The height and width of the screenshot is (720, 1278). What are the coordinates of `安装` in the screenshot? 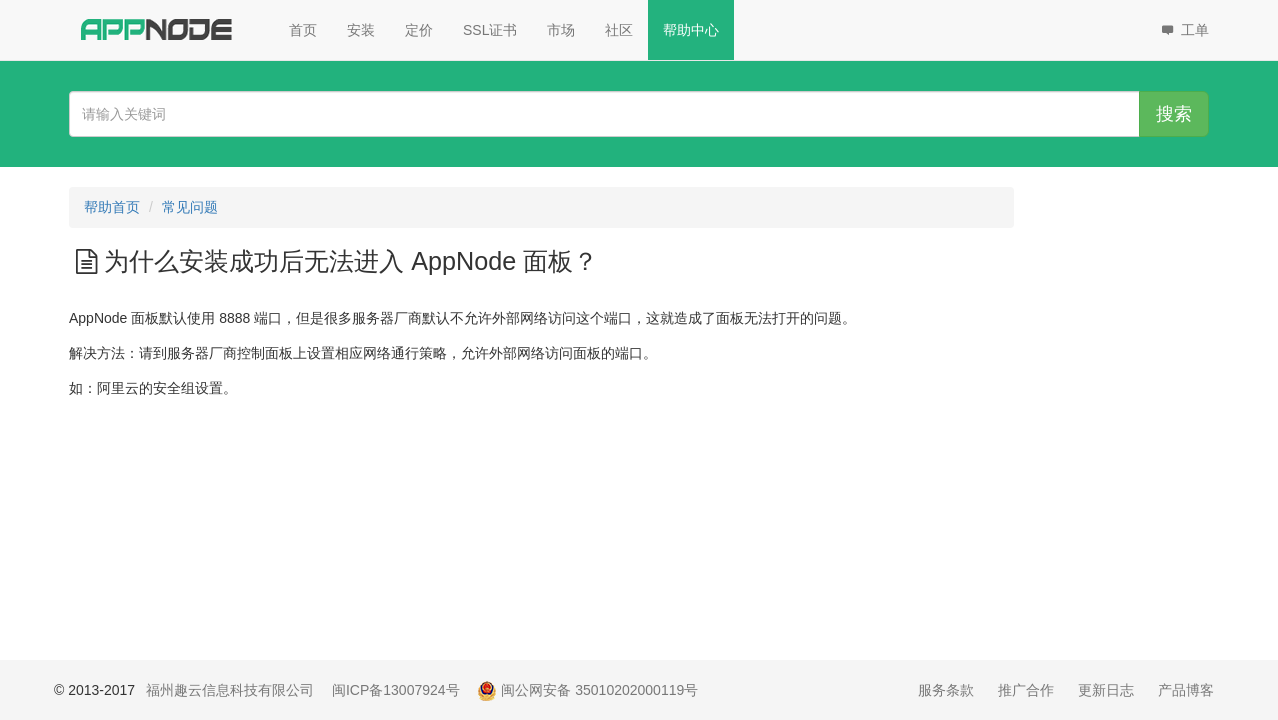 It's located at (361, 30).